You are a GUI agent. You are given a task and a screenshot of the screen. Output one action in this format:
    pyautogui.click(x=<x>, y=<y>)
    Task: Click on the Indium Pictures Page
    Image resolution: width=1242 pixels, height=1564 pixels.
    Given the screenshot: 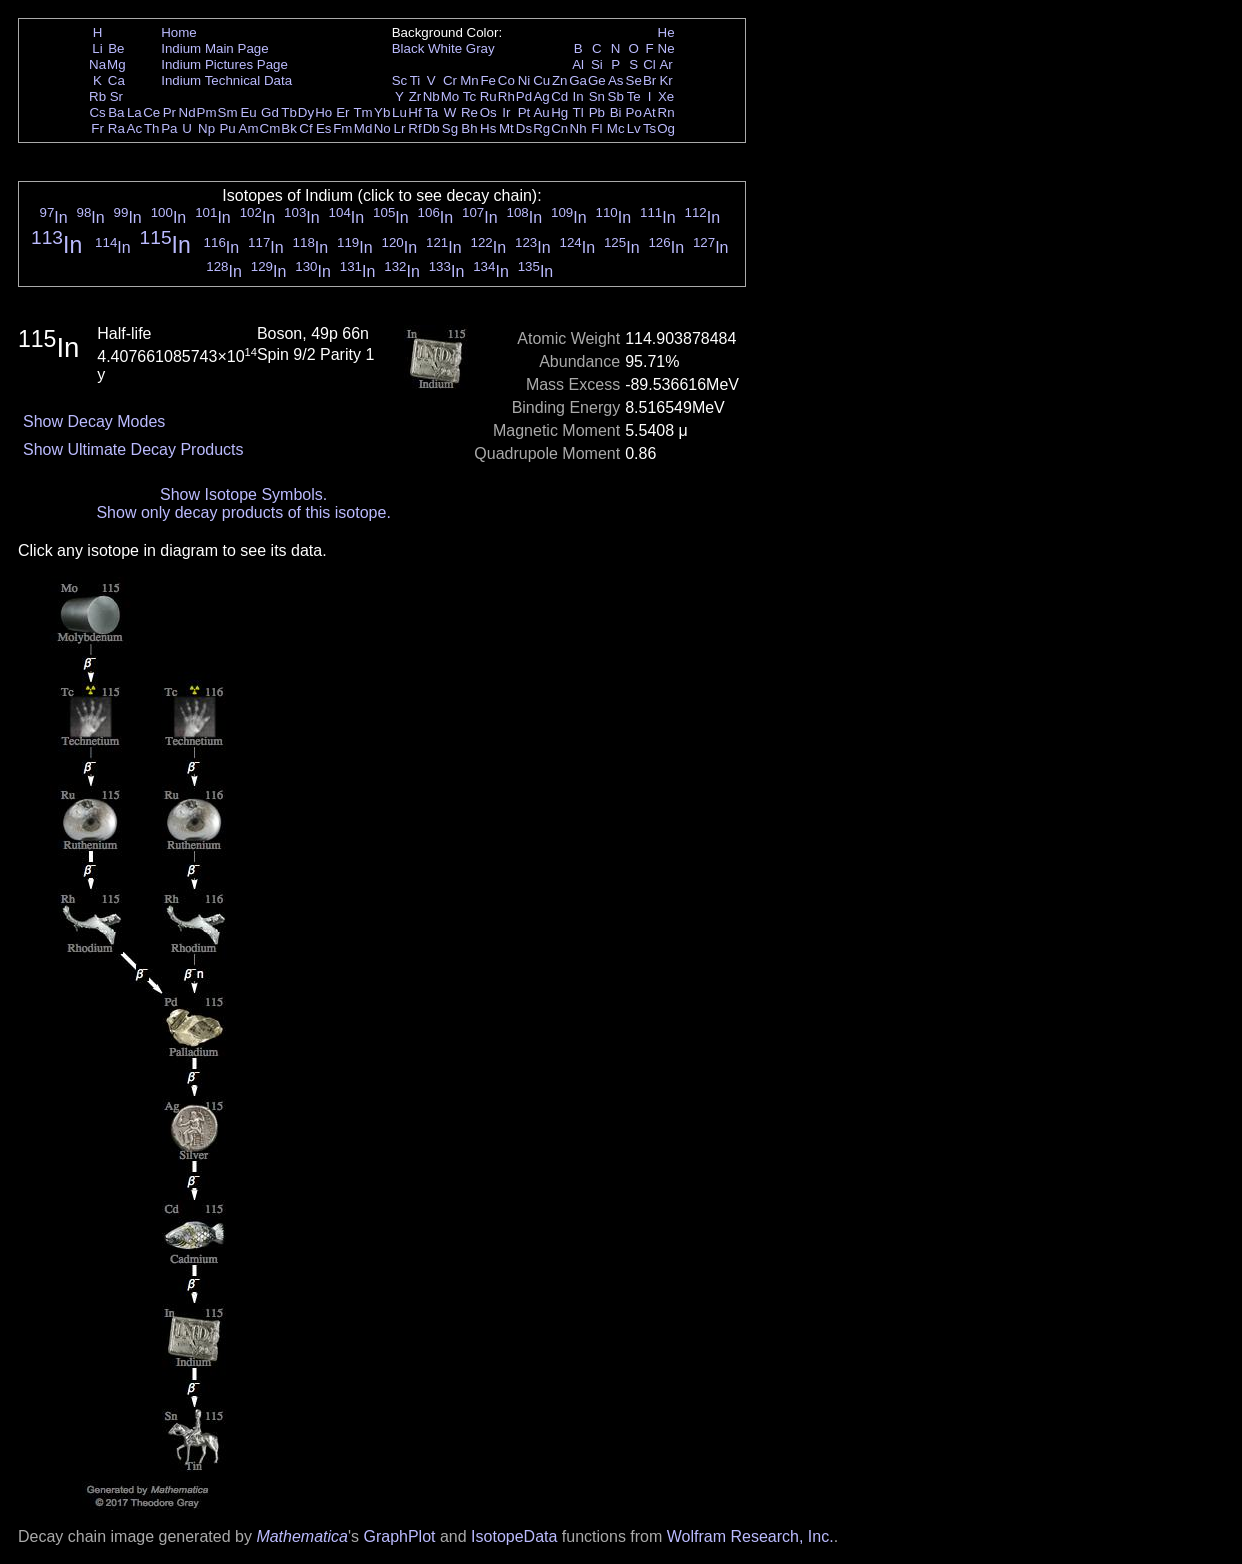 What is the action you would take?
    pyautogui.click(x=224, y=64)
    